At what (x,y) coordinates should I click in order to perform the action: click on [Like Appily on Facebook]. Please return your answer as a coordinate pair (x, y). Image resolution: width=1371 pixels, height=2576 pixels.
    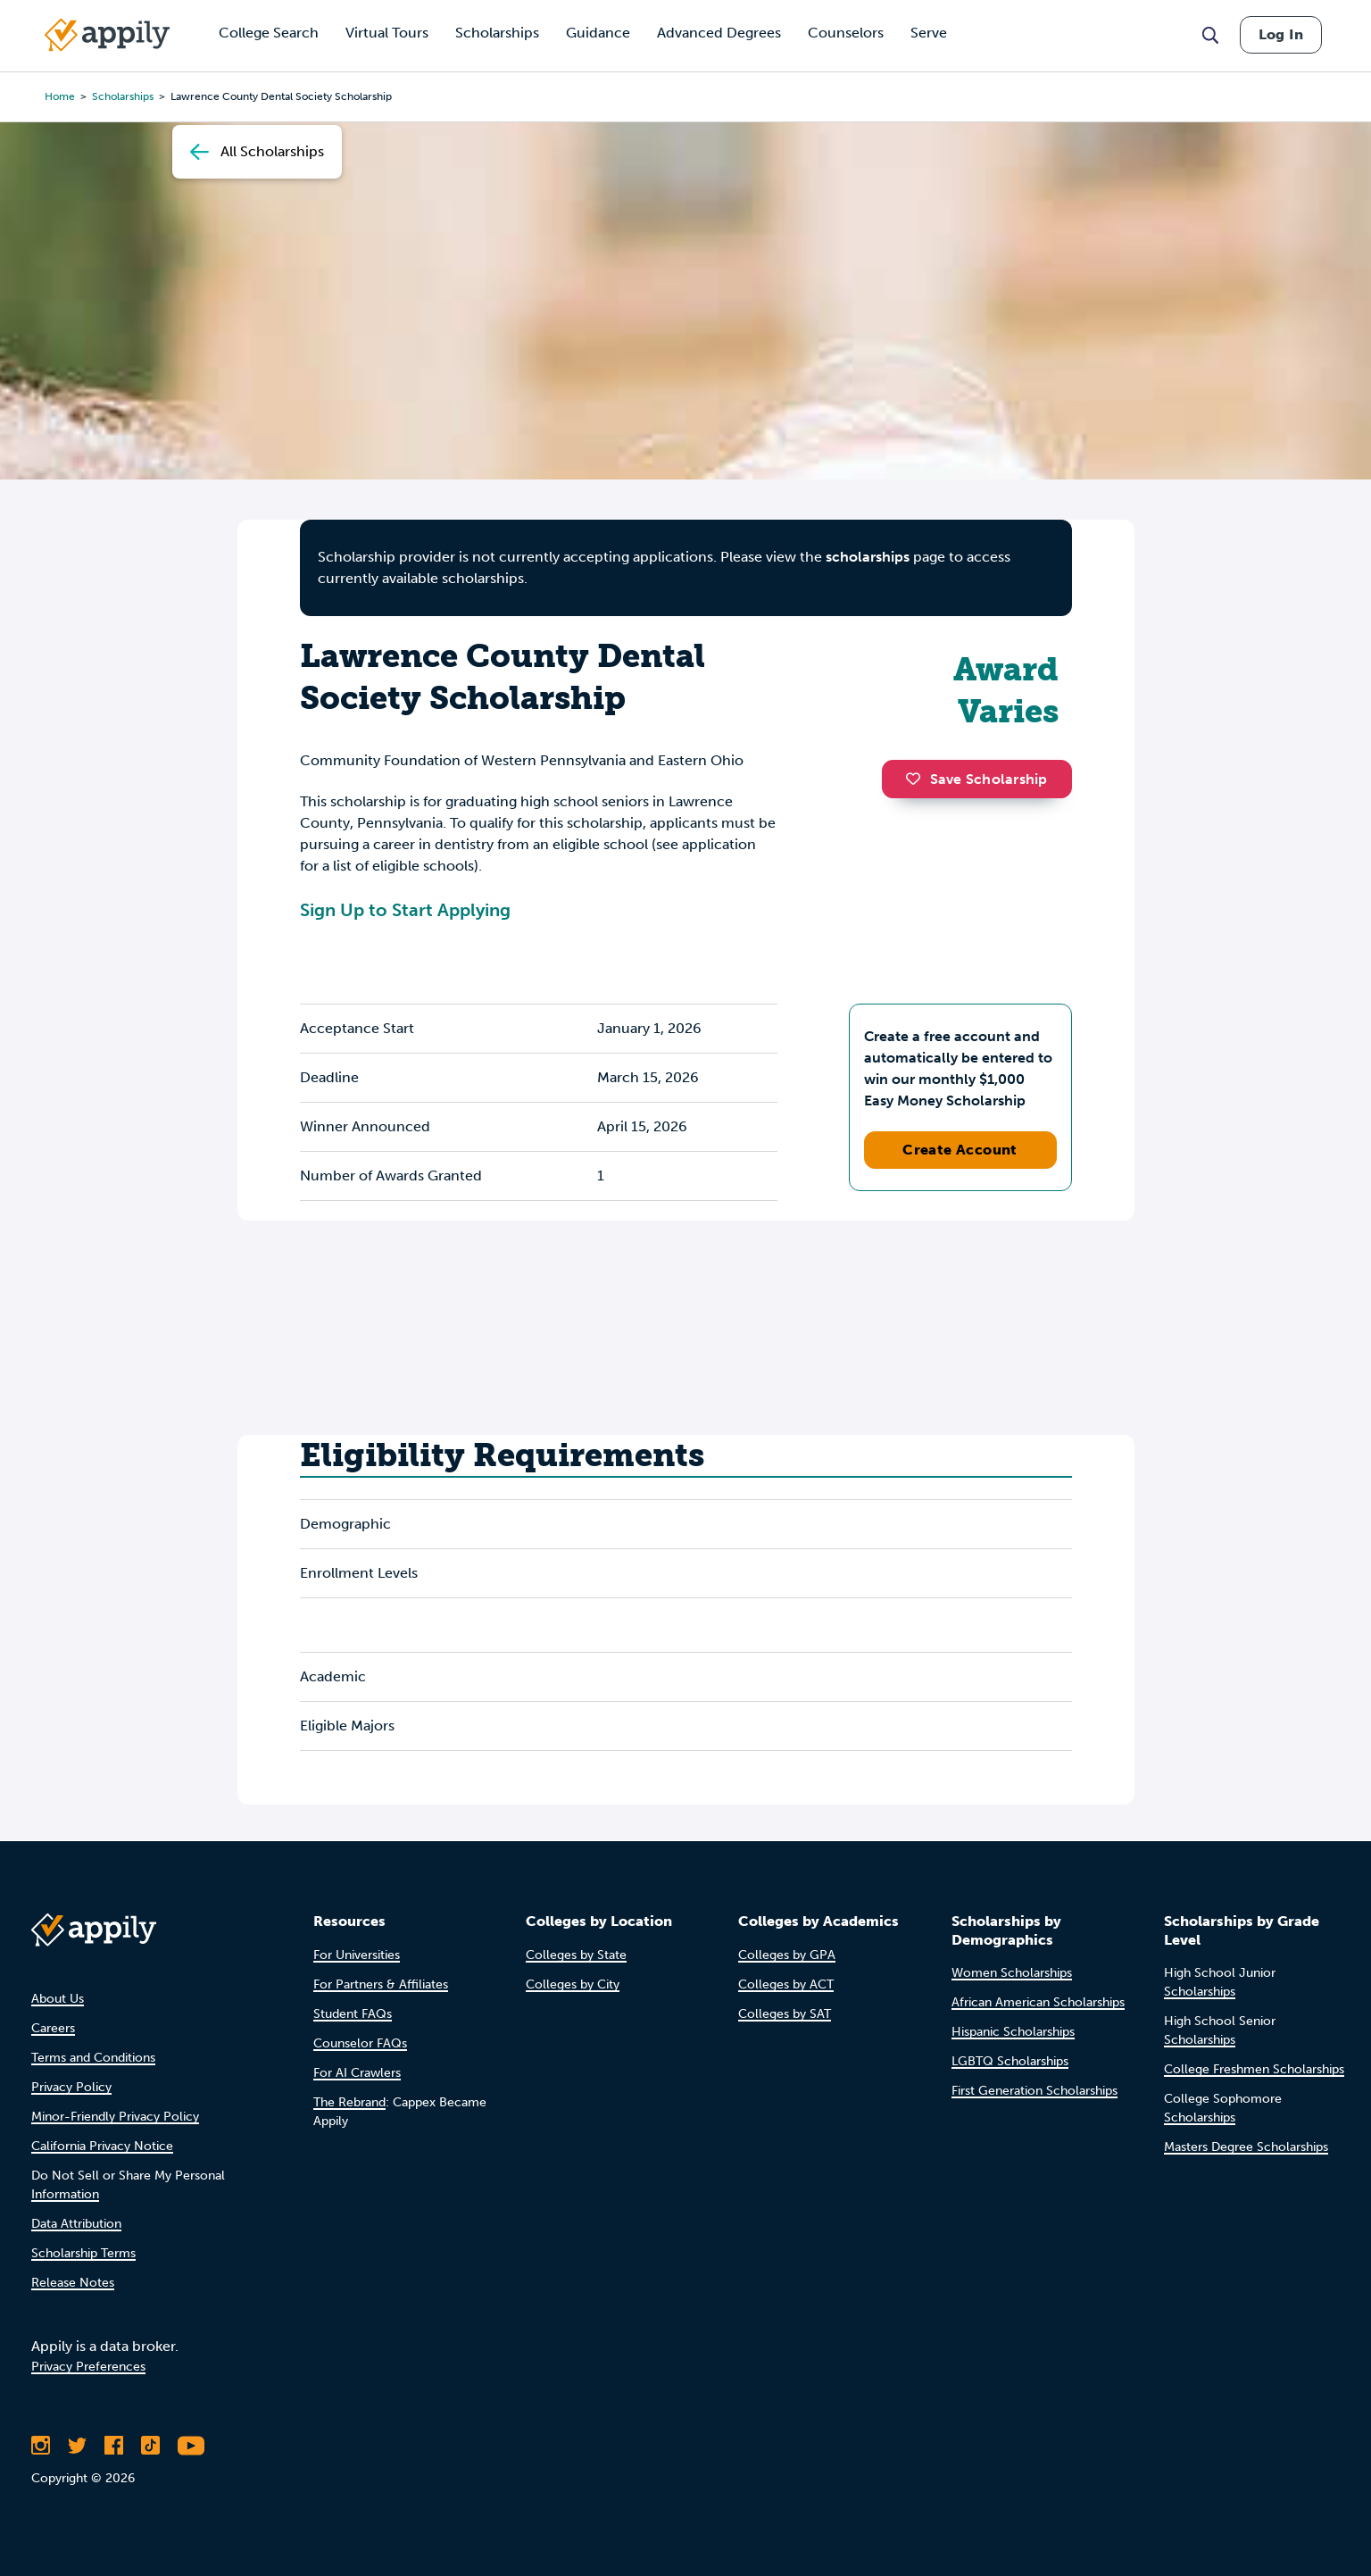
    Looking at the image, I should click on (113, 2445).